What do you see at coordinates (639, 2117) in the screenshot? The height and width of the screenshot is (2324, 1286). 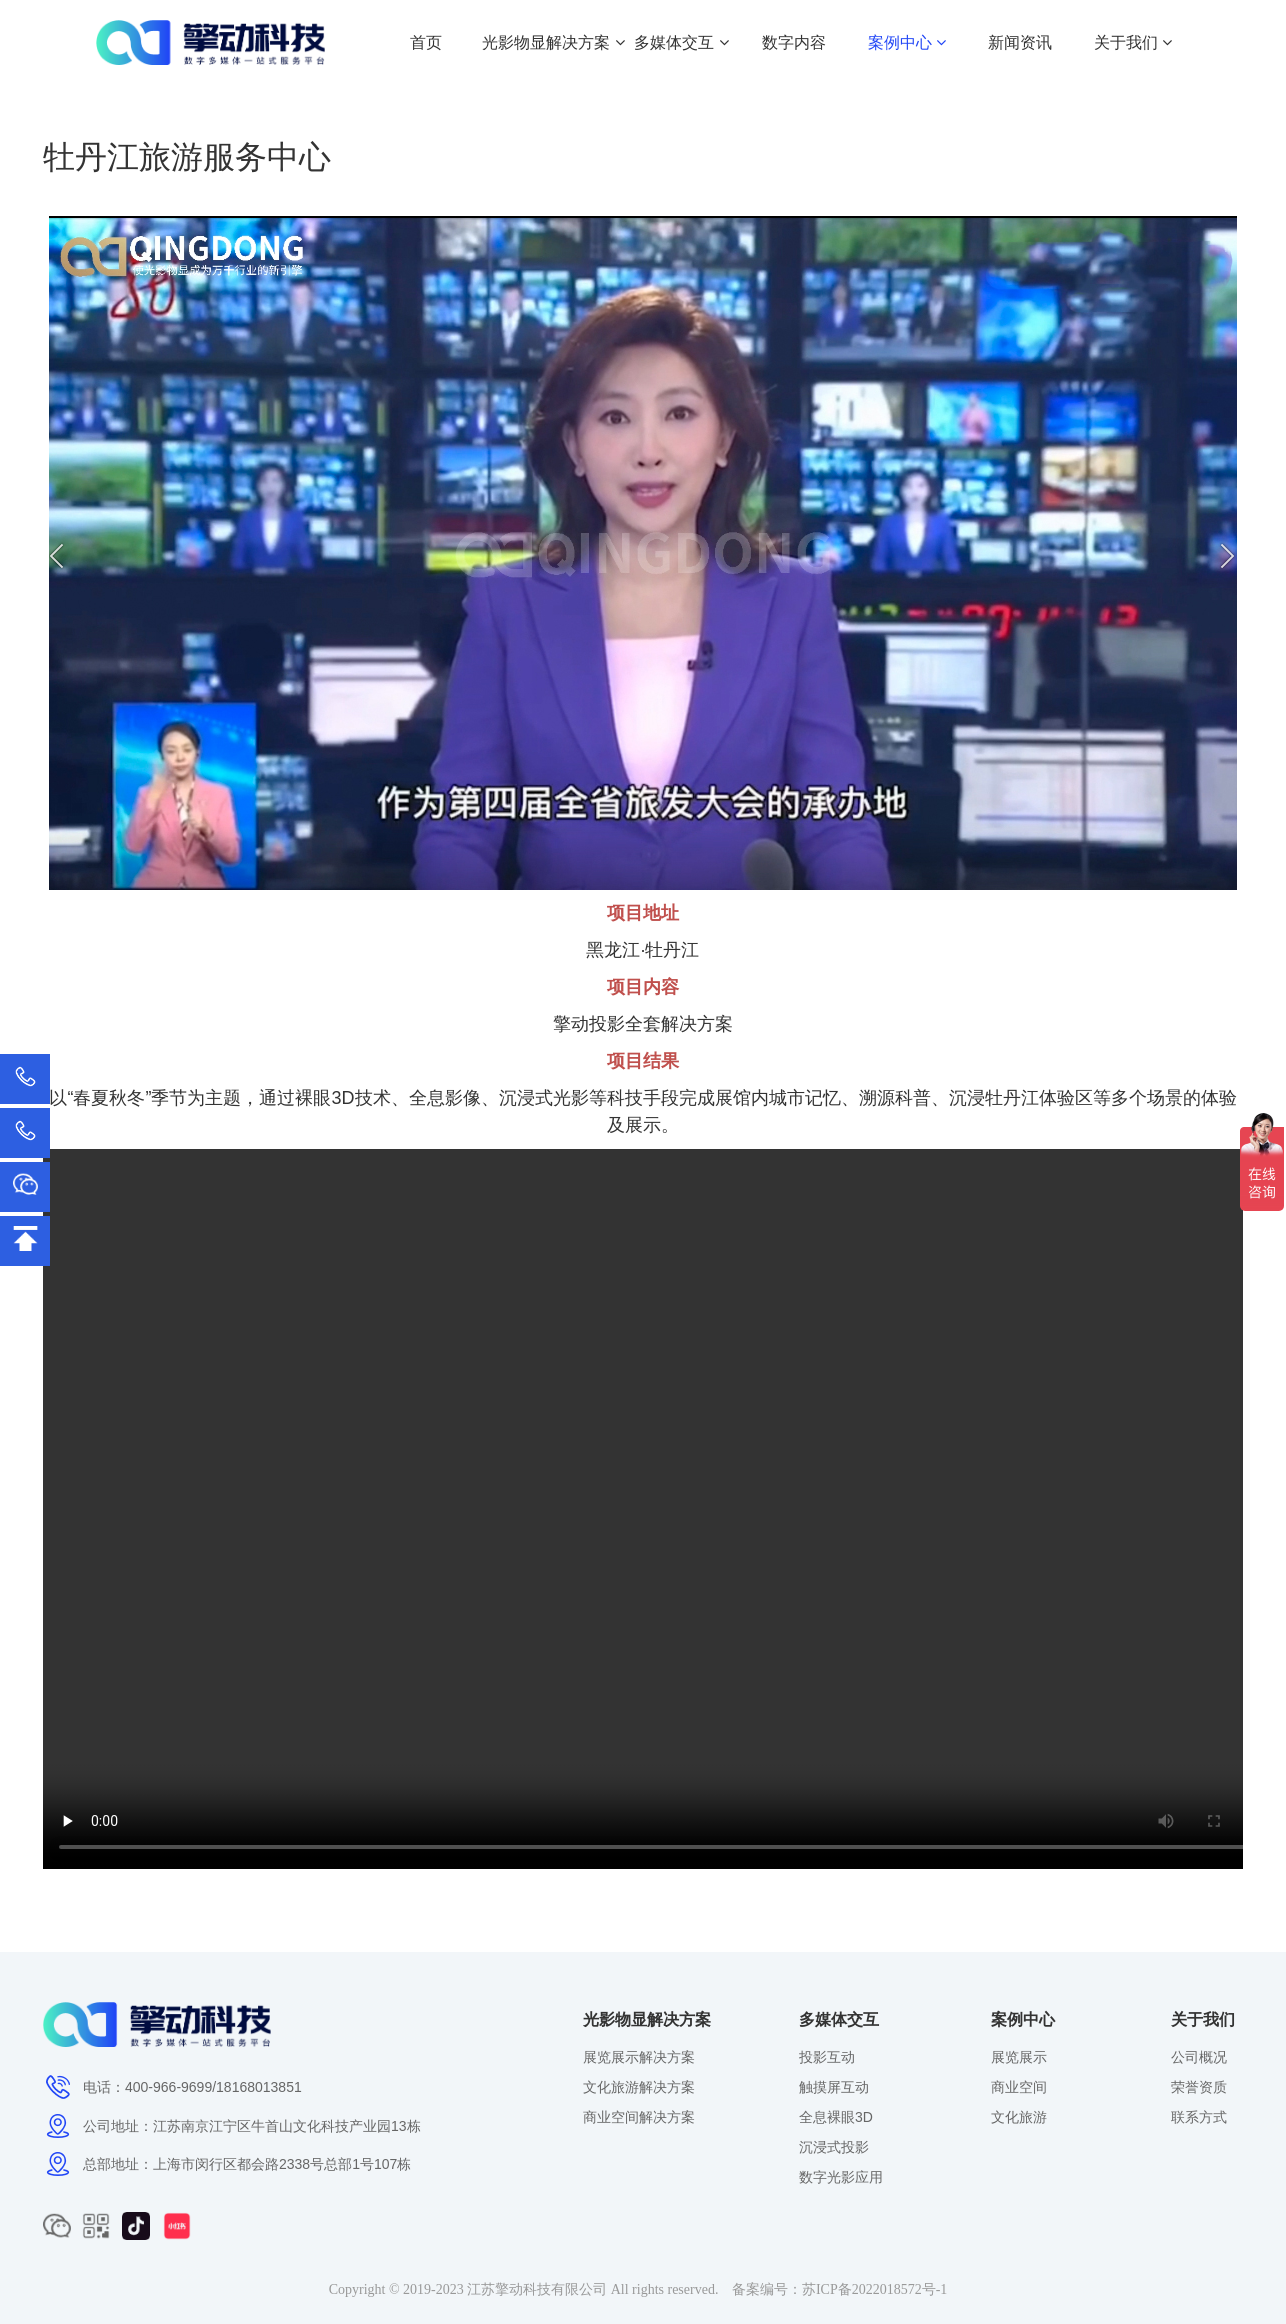 I see `商业空间解决方案` at bounding box center [639, 2117].